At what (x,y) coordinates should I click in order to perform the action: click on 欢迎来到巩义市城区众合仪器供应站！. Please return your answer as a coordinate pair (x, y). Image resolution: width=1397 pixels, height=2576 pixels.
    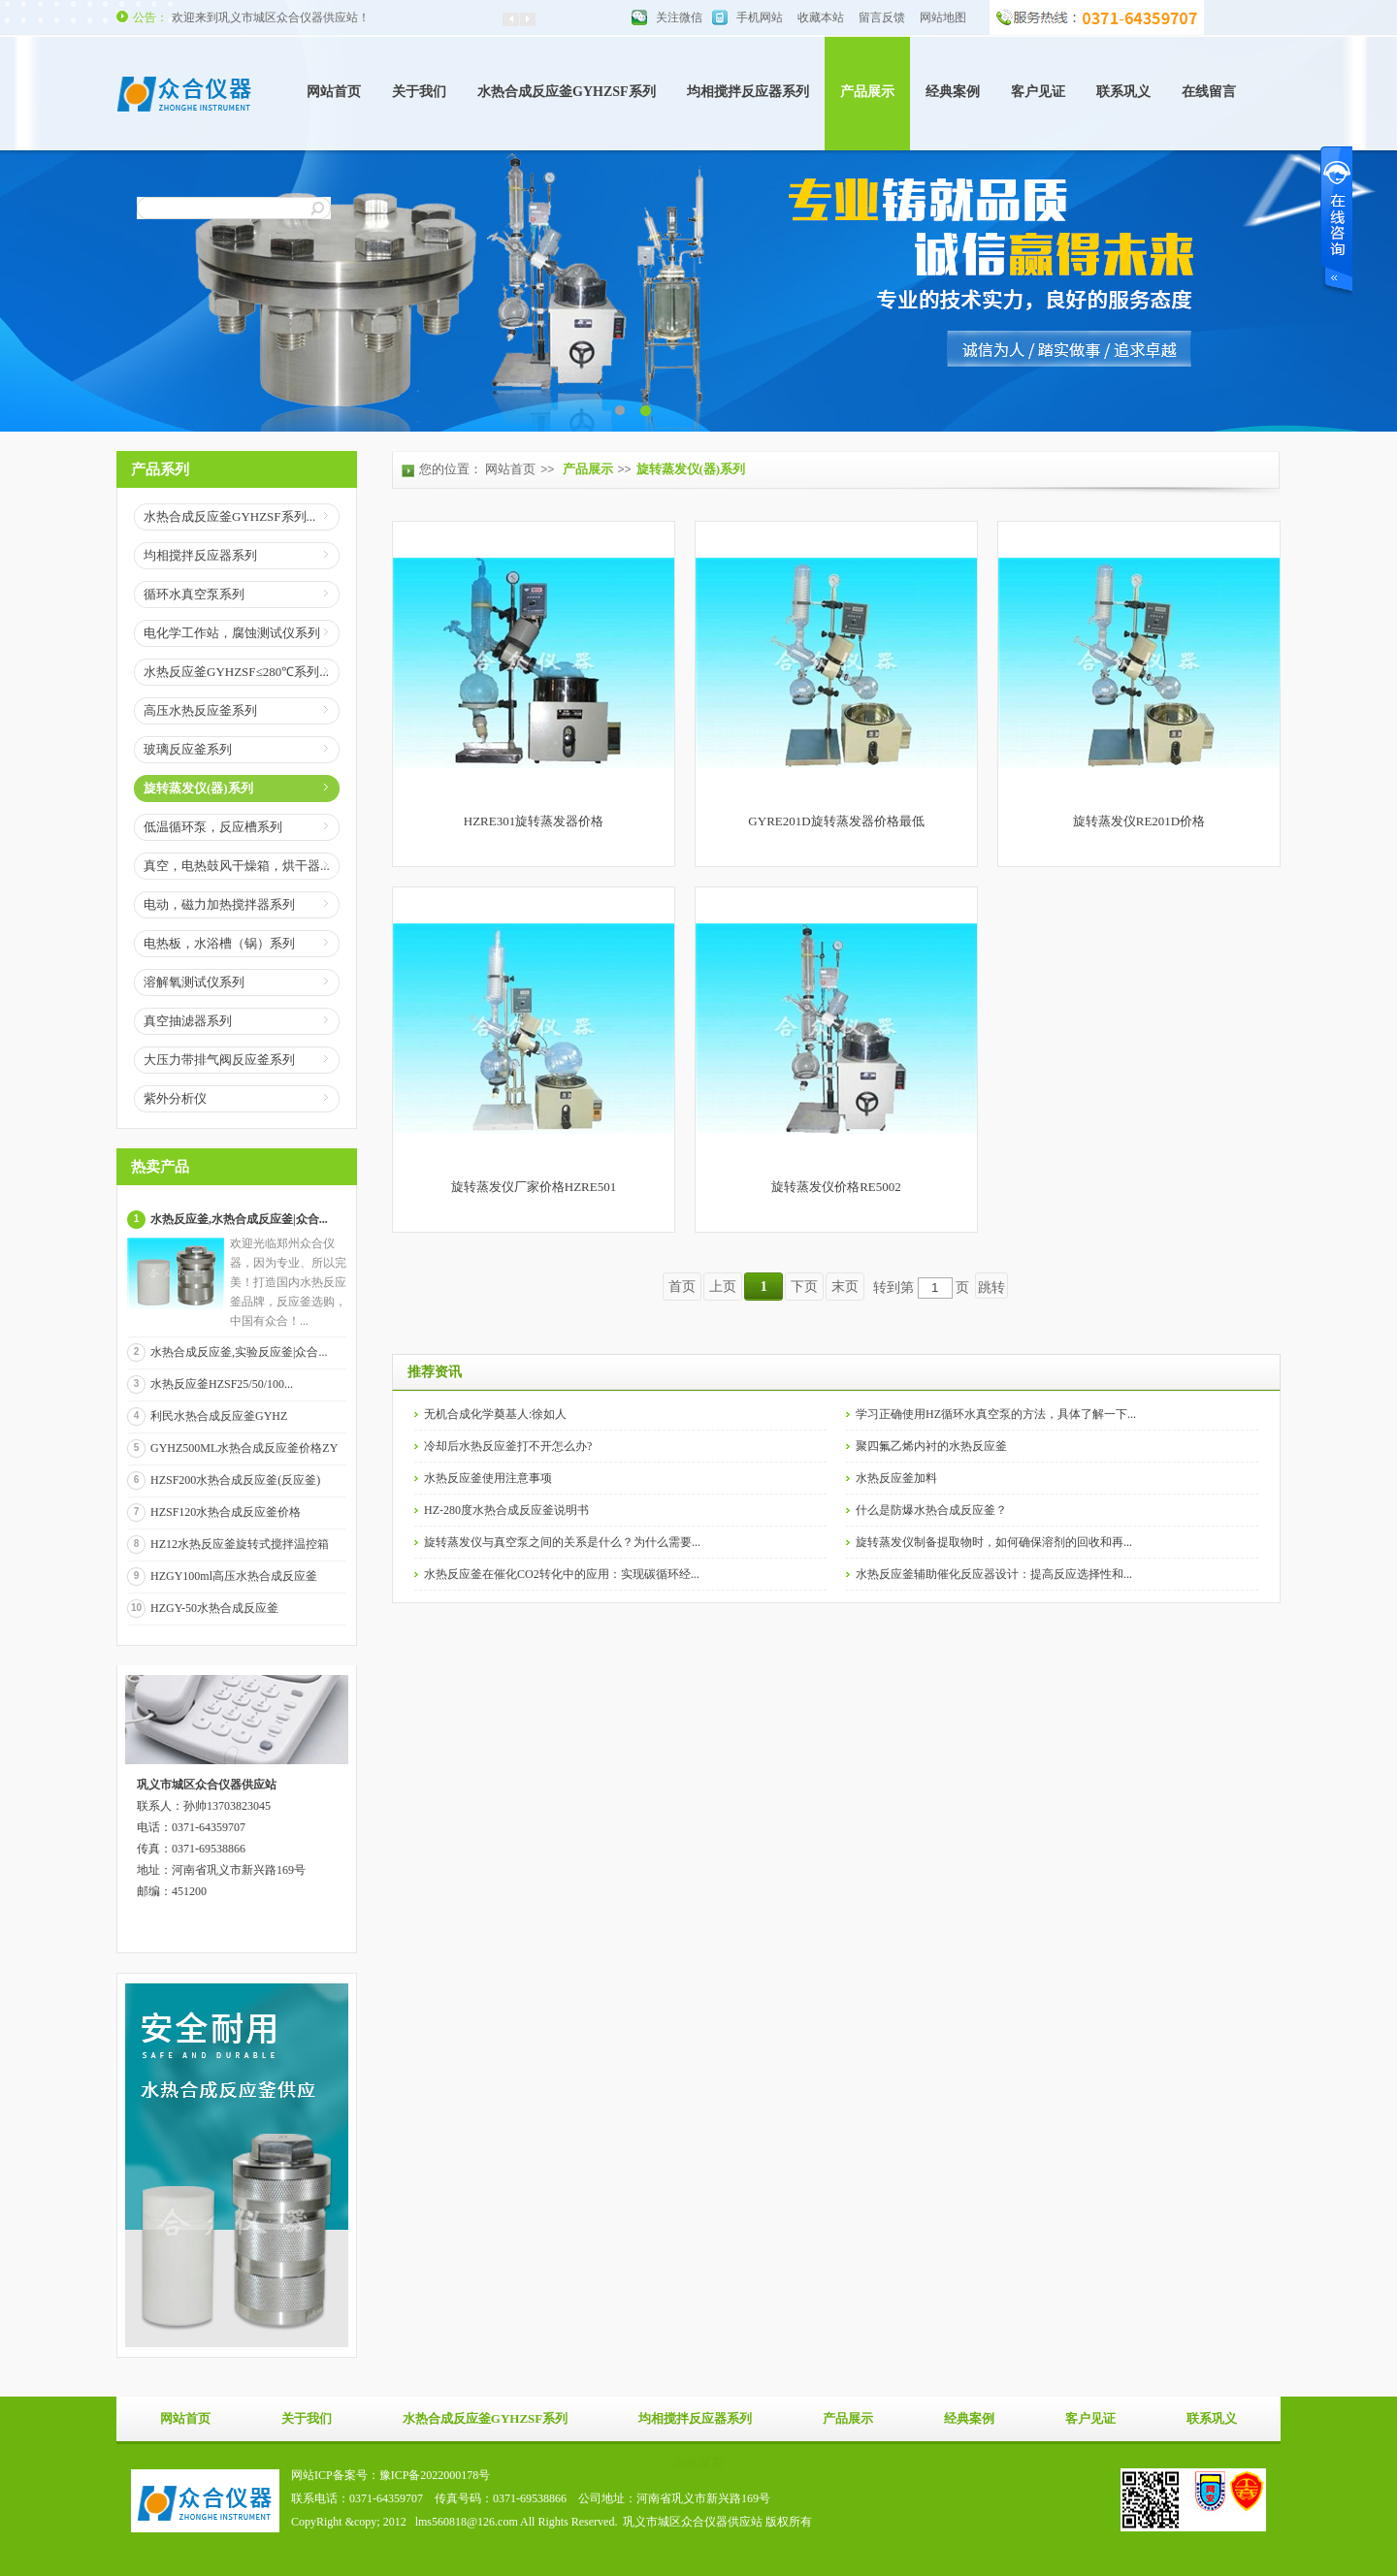
    Looking at the image, I should click on (271, 17).